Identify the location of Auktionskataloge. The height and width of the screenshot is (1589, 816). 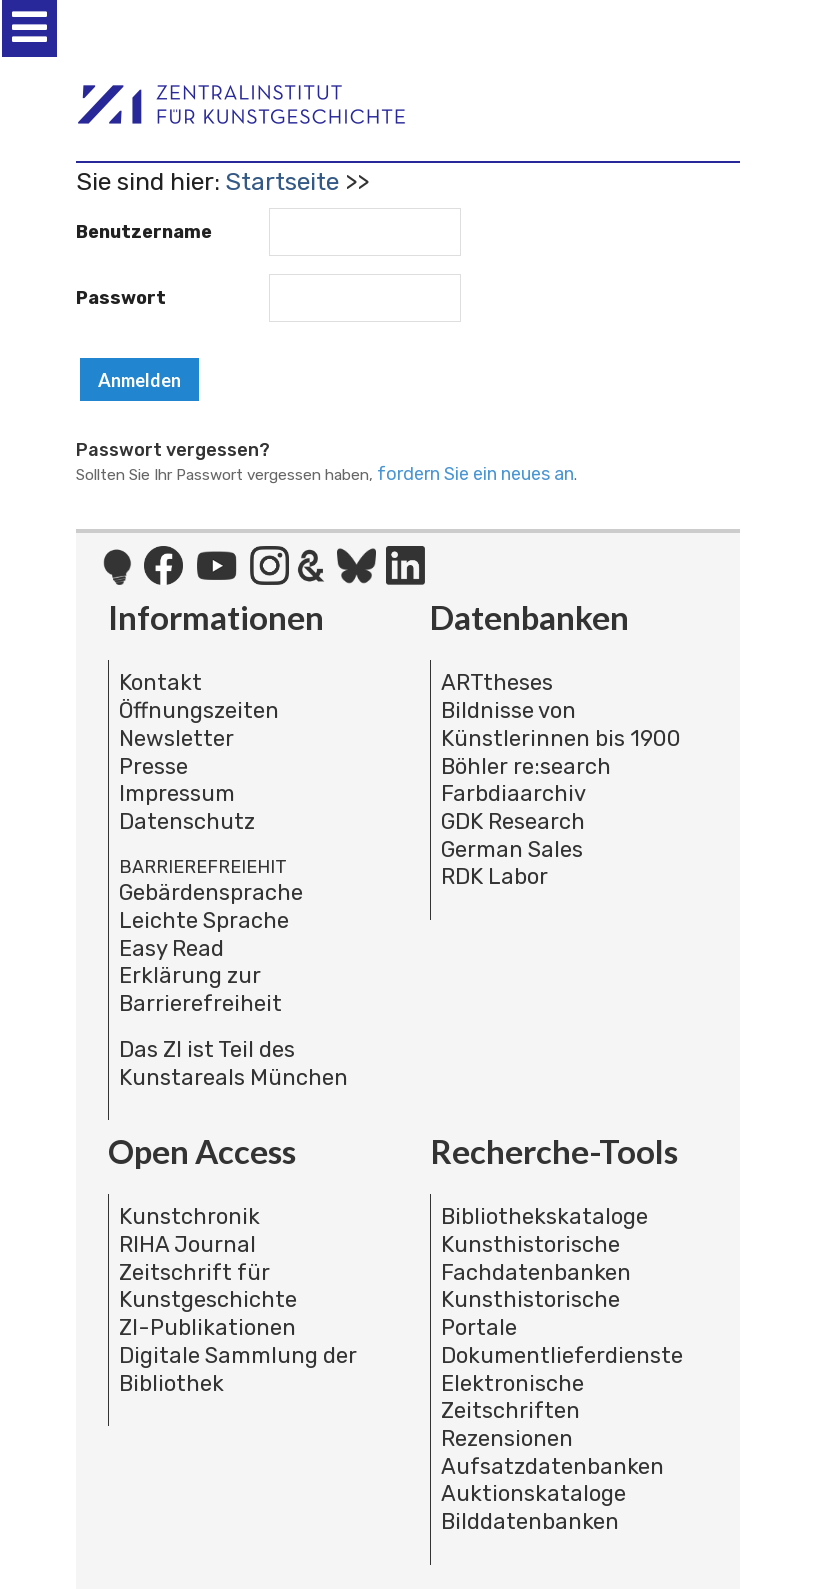
(533, 1493).